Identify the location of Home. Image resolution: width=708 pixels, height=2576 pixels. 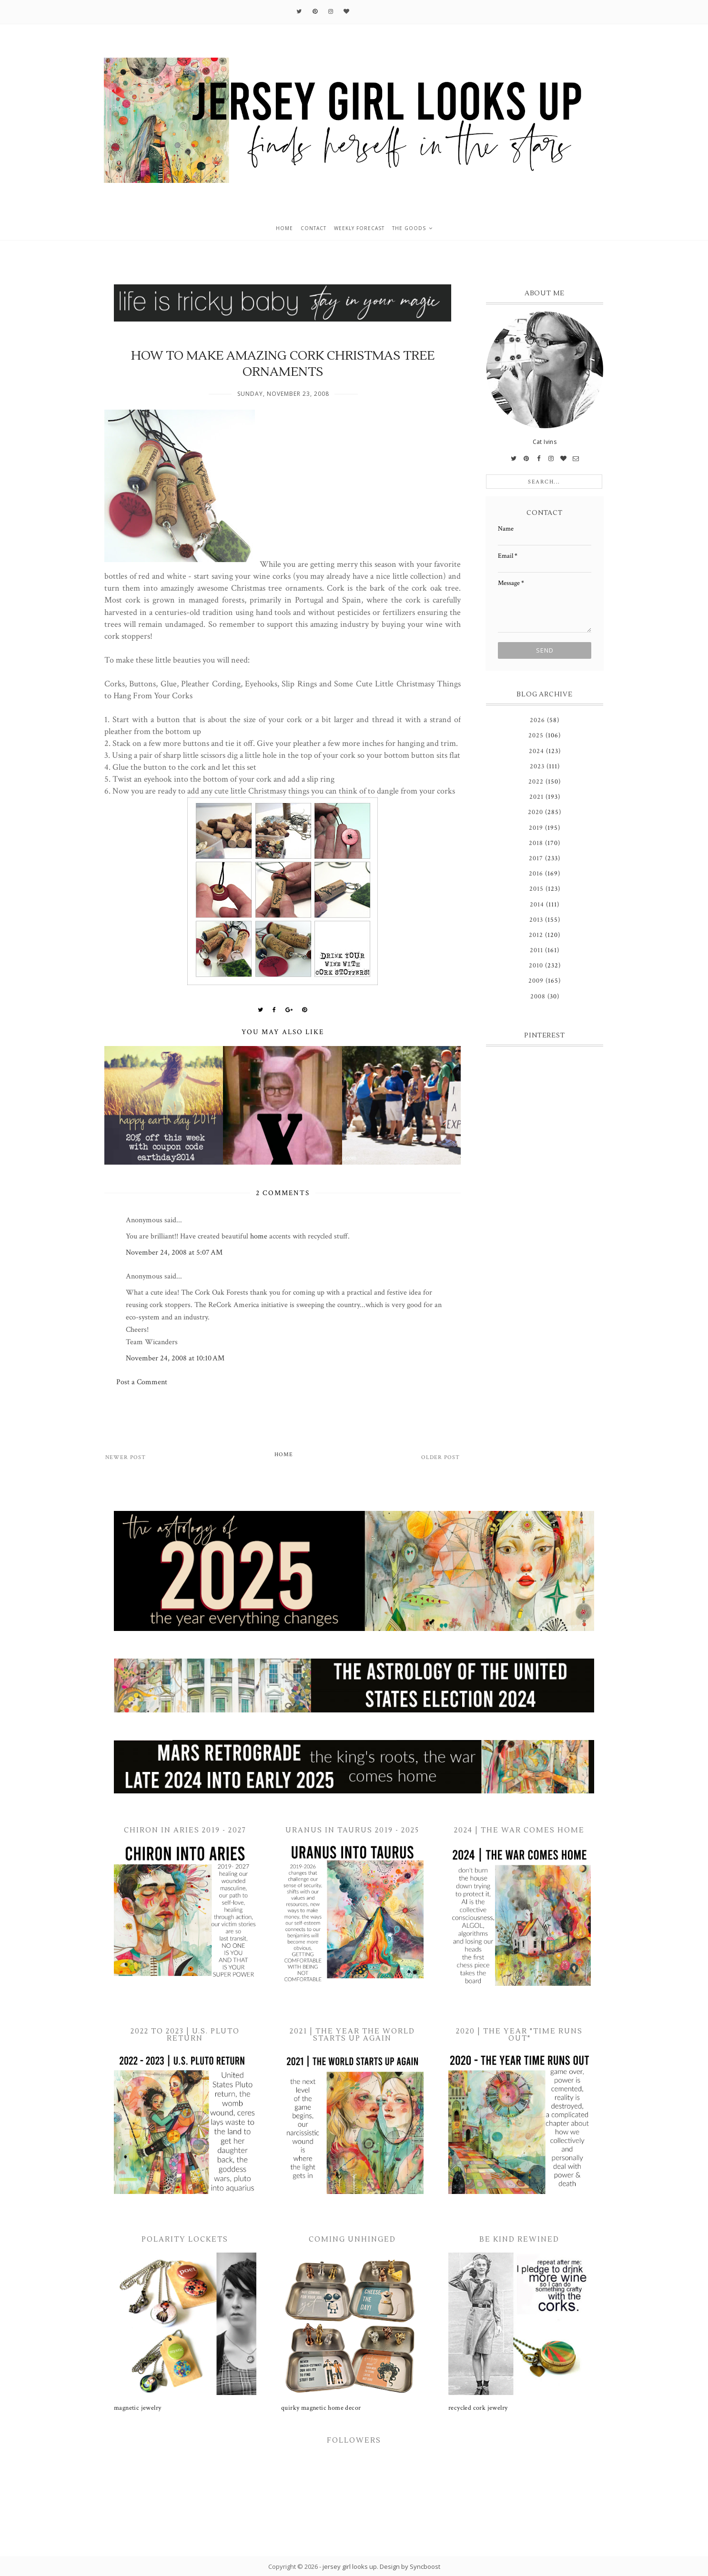
(283, 1454).